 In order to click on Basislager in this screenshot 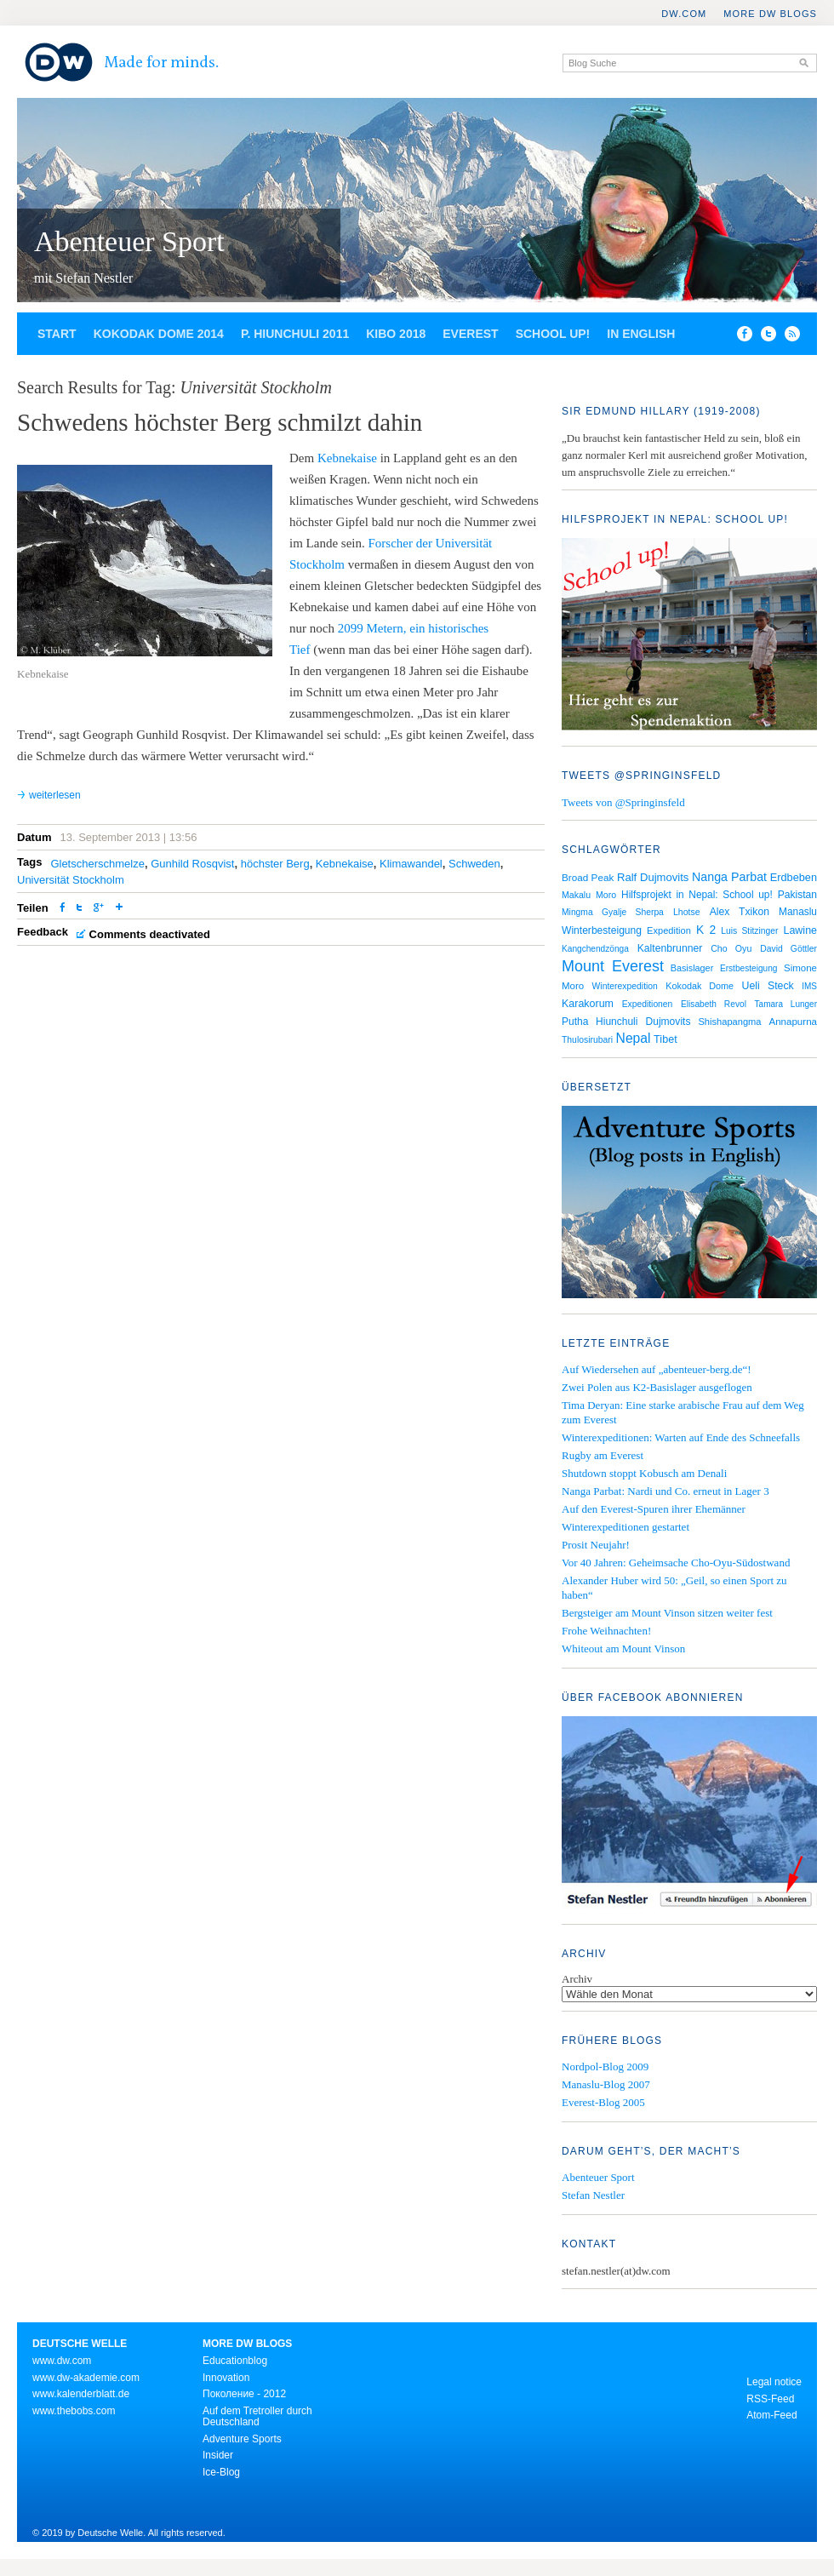, I will do `click(692, 968)`.